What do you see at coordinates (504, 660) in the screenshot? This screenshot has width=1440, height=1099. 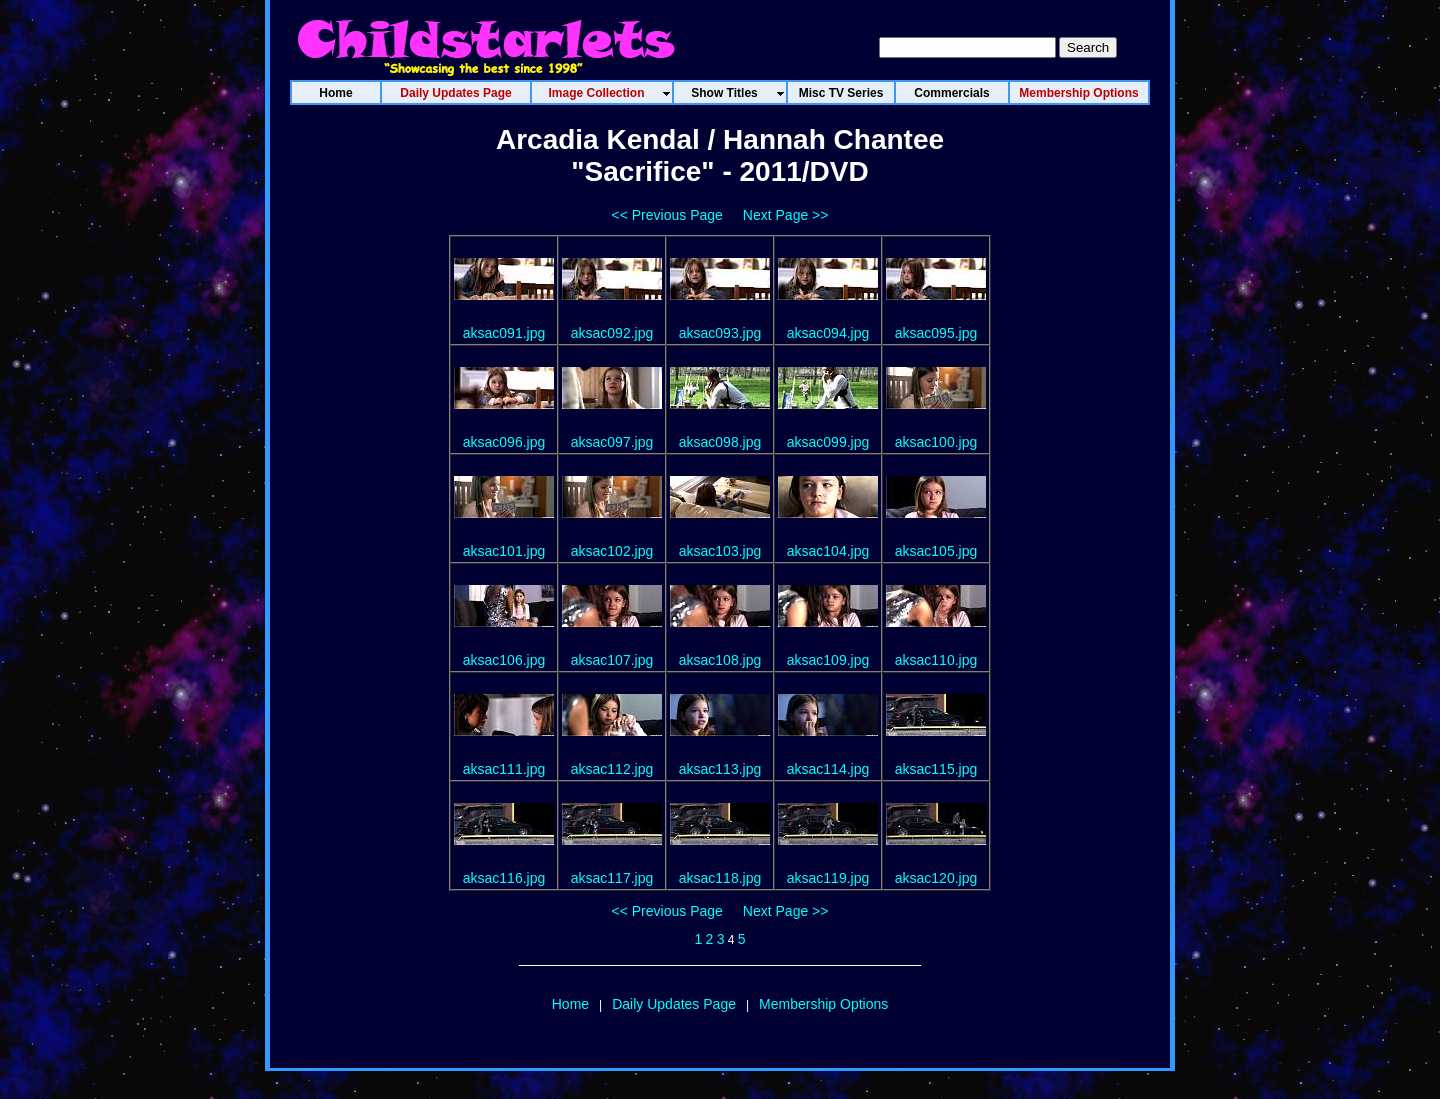 I see `aksac106.jpg` at bounding box center [504, 660].